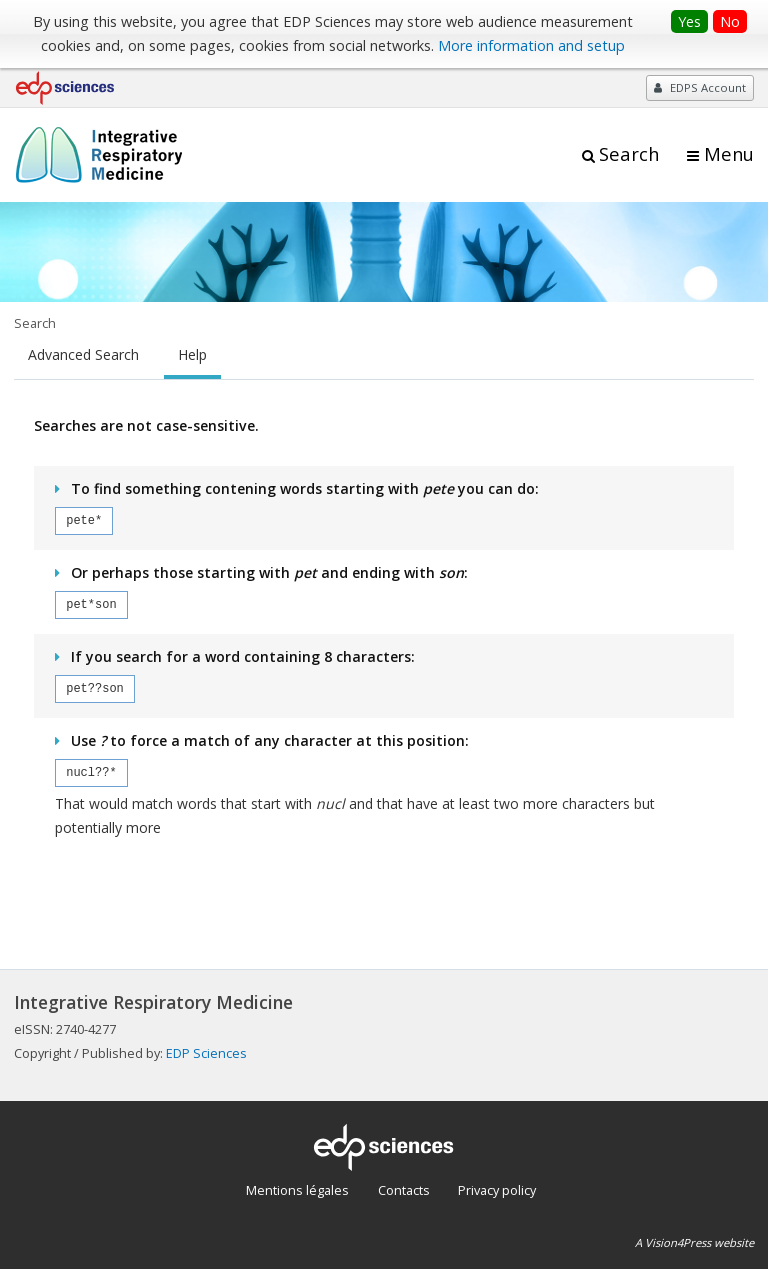 This screenshot has width=768, height=1269. What do you see at coordinates (694, 1242) in the screenshot?
I see `A Vision4Press website` at bounding box center [694, 1242].